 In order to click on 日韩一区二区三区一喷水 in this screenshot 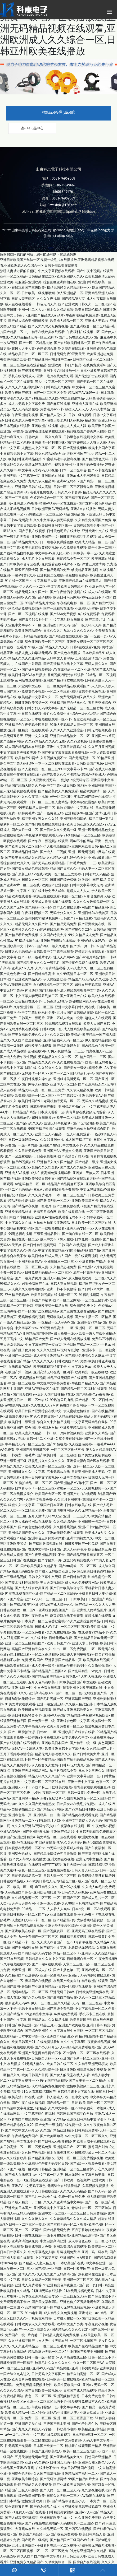, I will do `click(27, 2224)`.